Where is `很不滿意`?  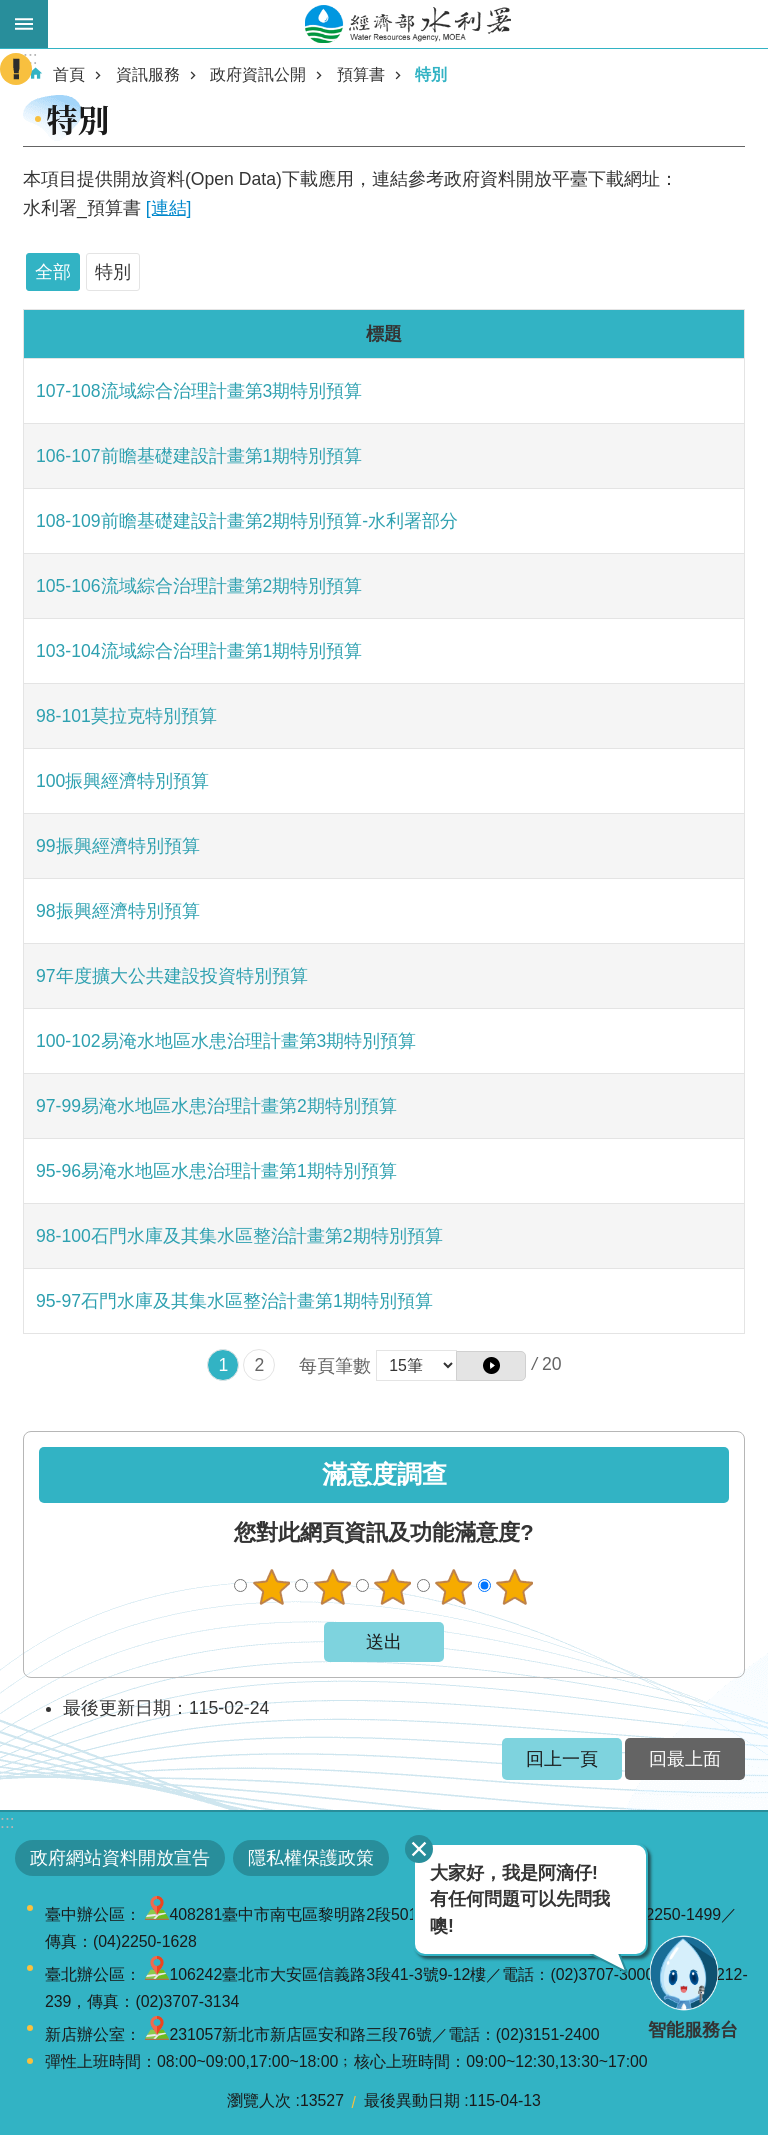
很不滿意 is located at coordinates (271, 1587).